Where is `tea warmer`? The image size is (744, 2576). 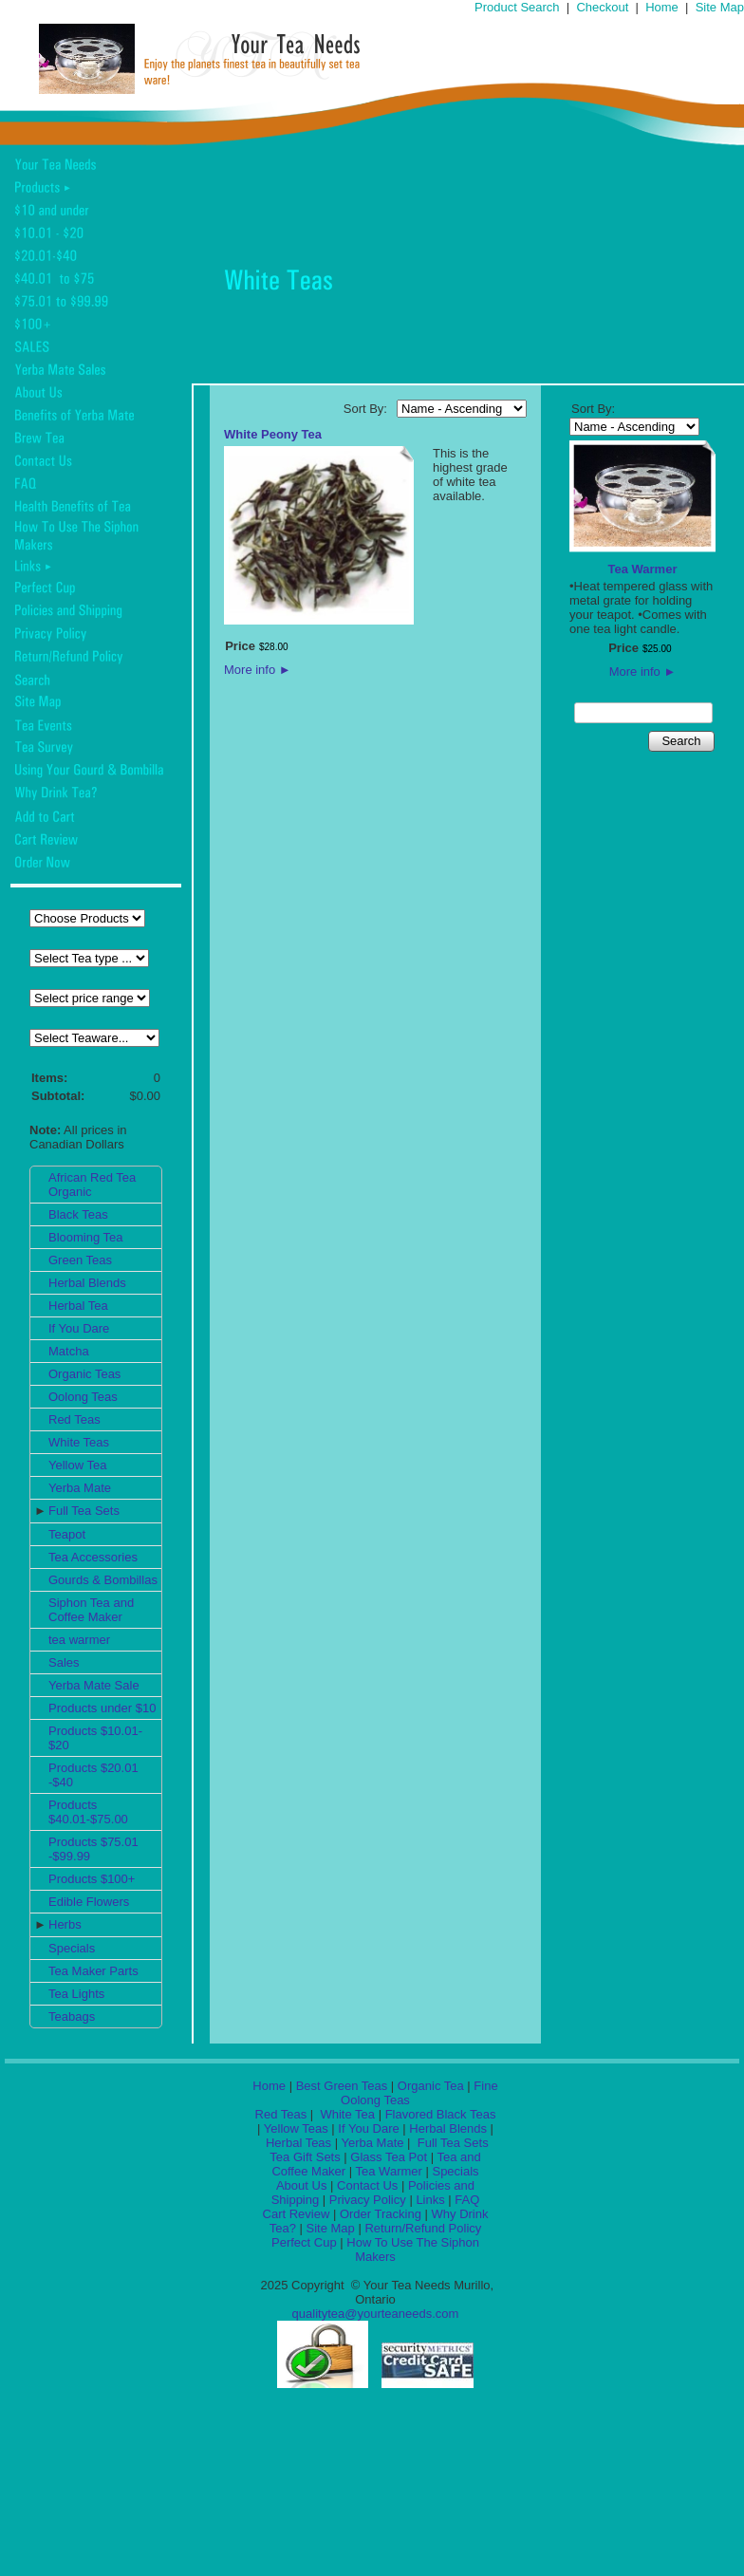 tea warmer is located at coordinates (79, 1640).